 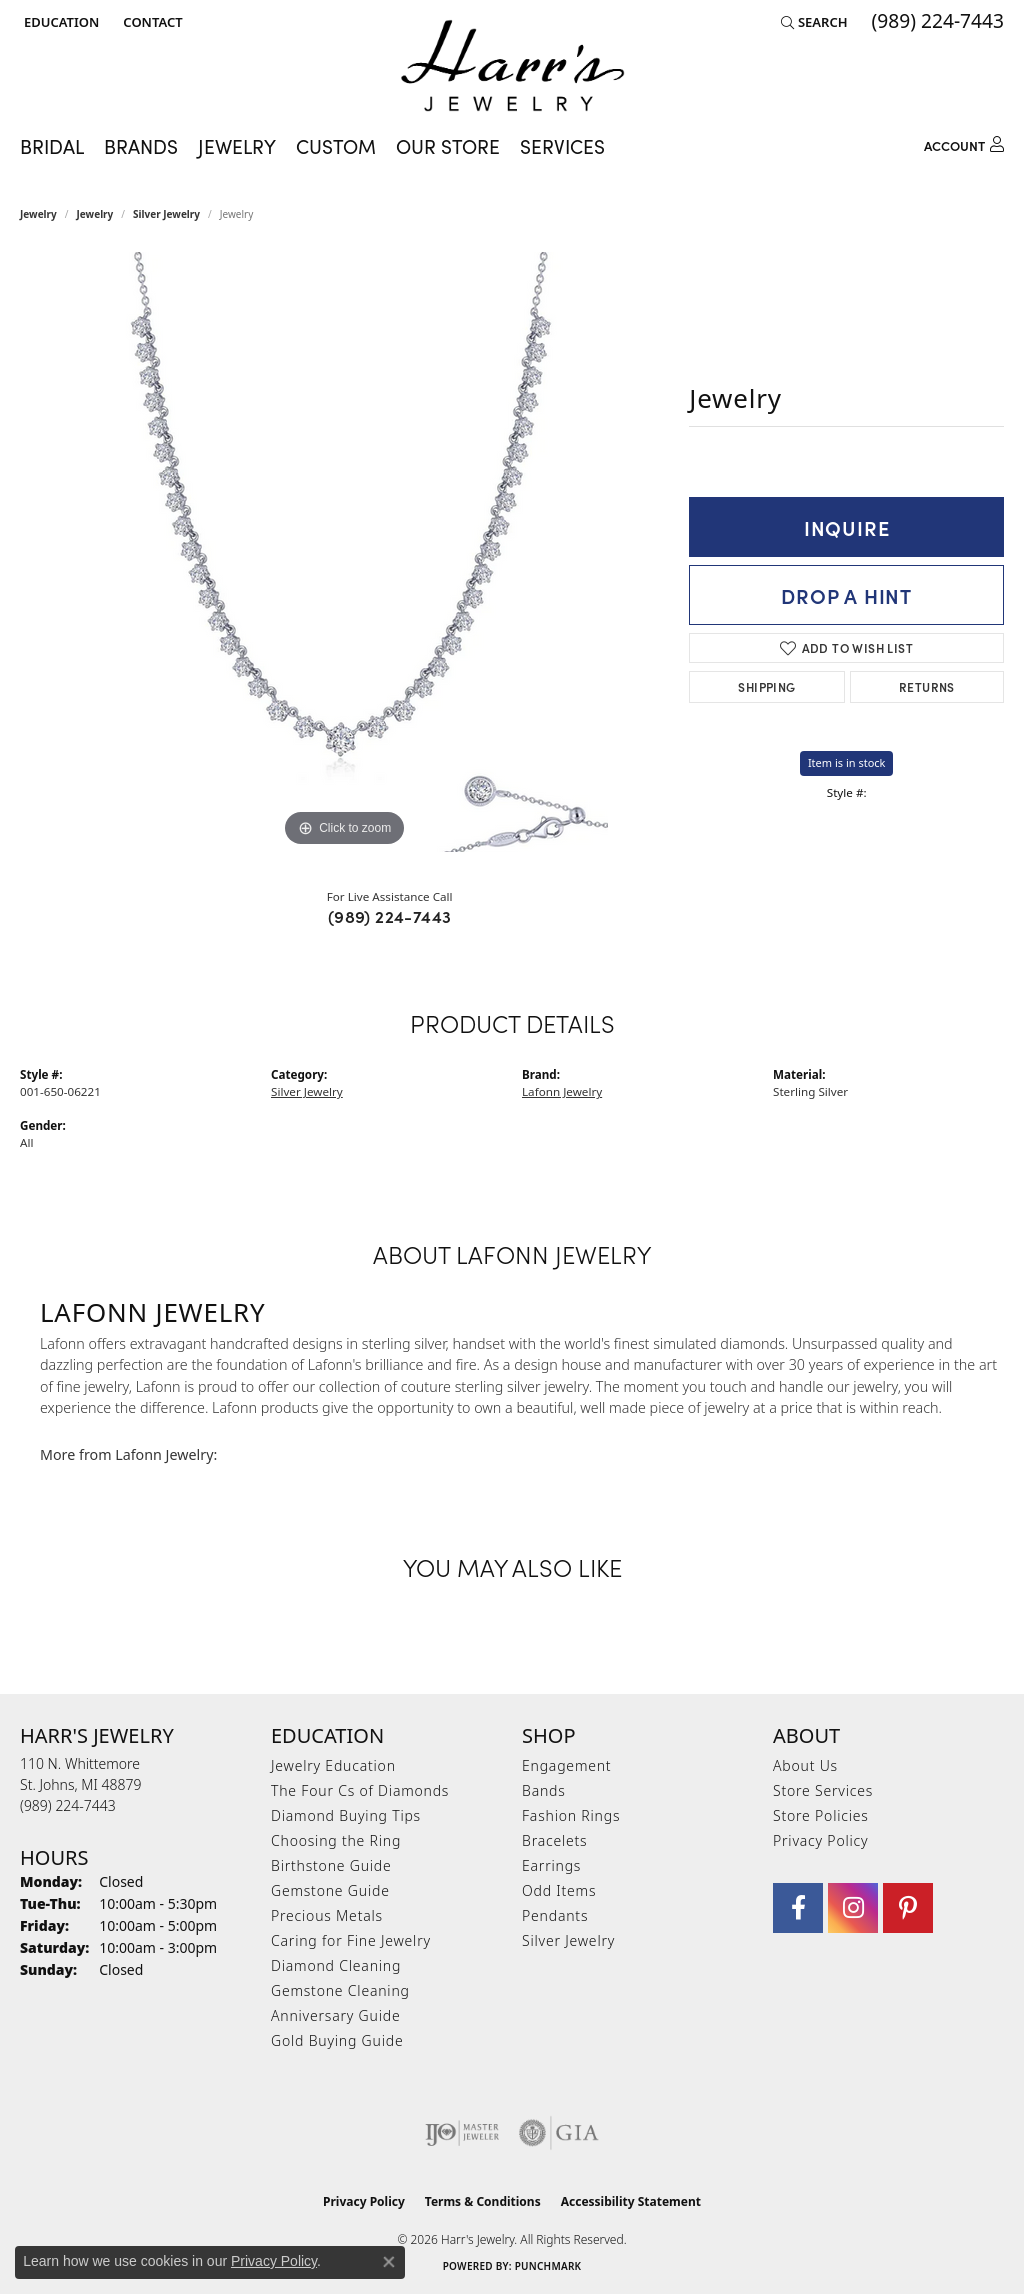 I want to click on [Harr's Jewelry logo - Go to homepage], so click(x=512, y=65).